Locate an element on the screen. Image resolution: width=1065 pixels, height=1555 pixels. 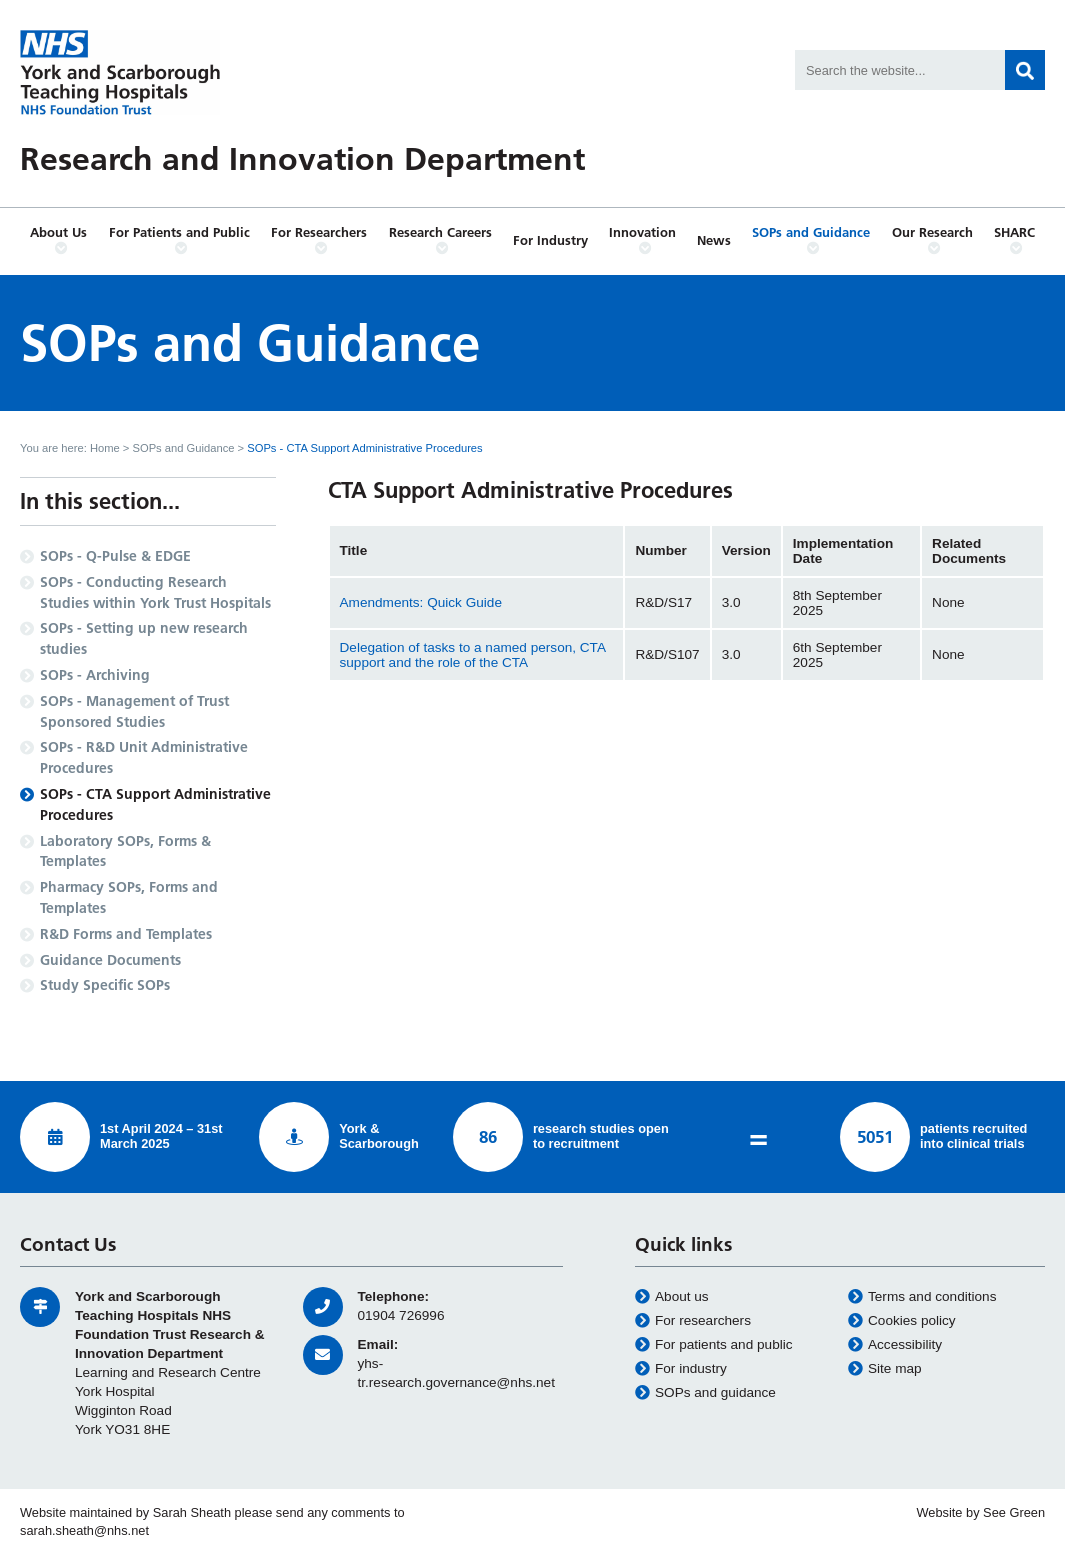
Site map is located at coordinates (885, 1369).